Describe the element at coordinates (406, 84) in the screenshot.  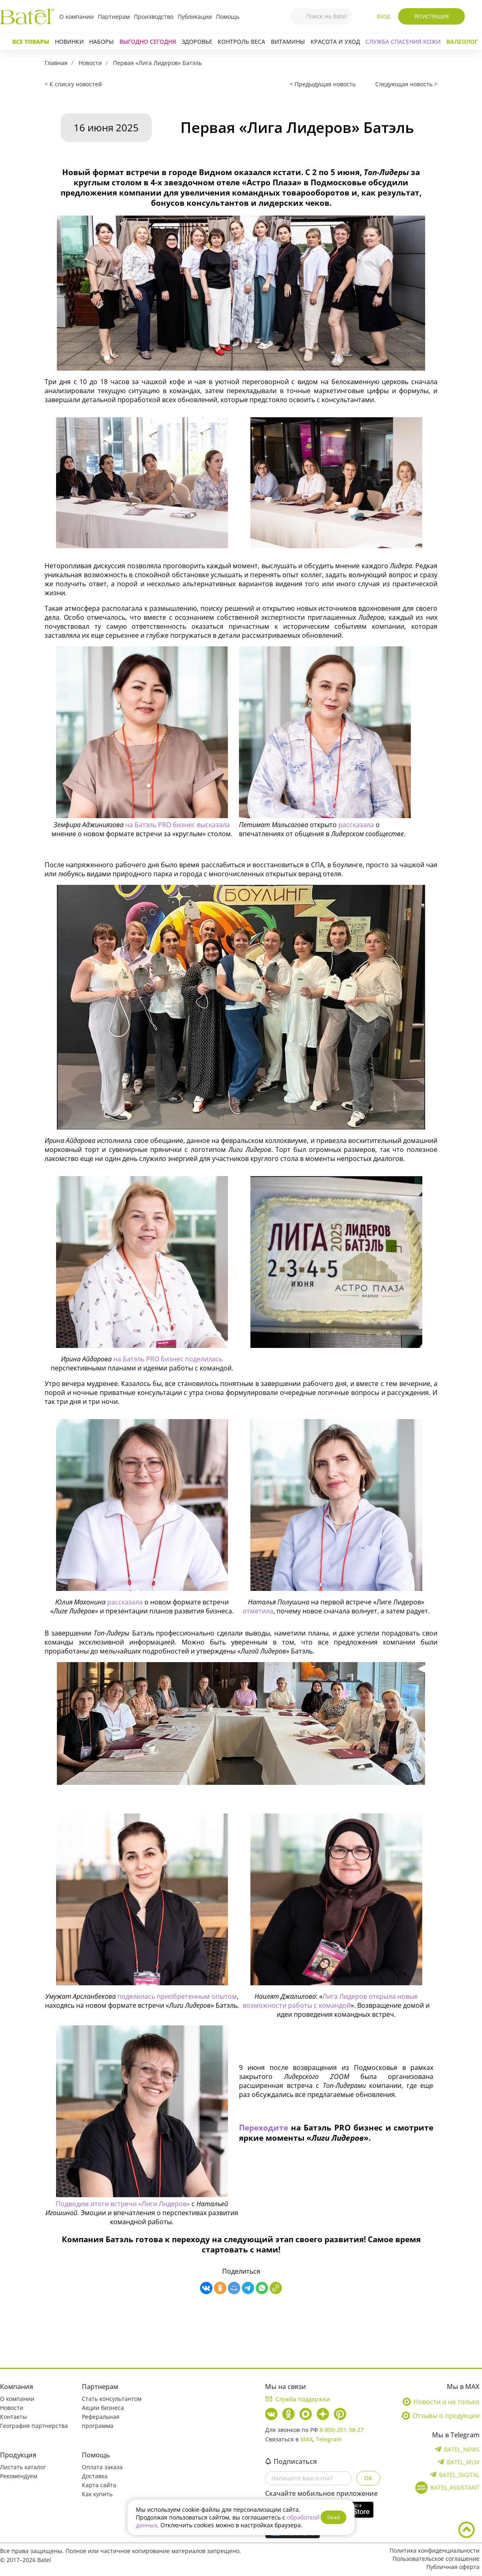
I see `Следующая новость >` at that location.